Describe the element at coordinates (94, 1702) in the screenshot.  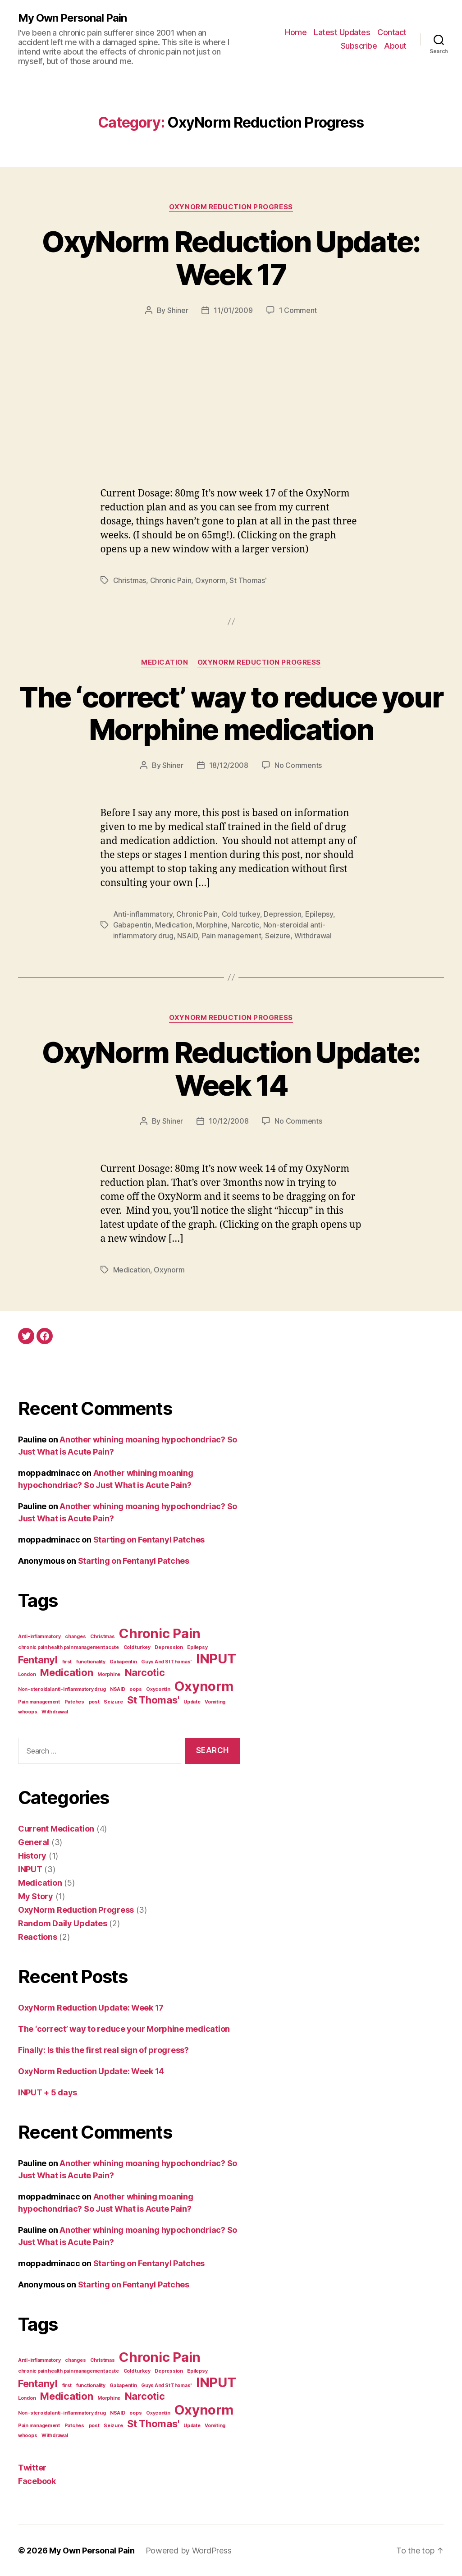
I see `post [post (1 item)]` at that location.